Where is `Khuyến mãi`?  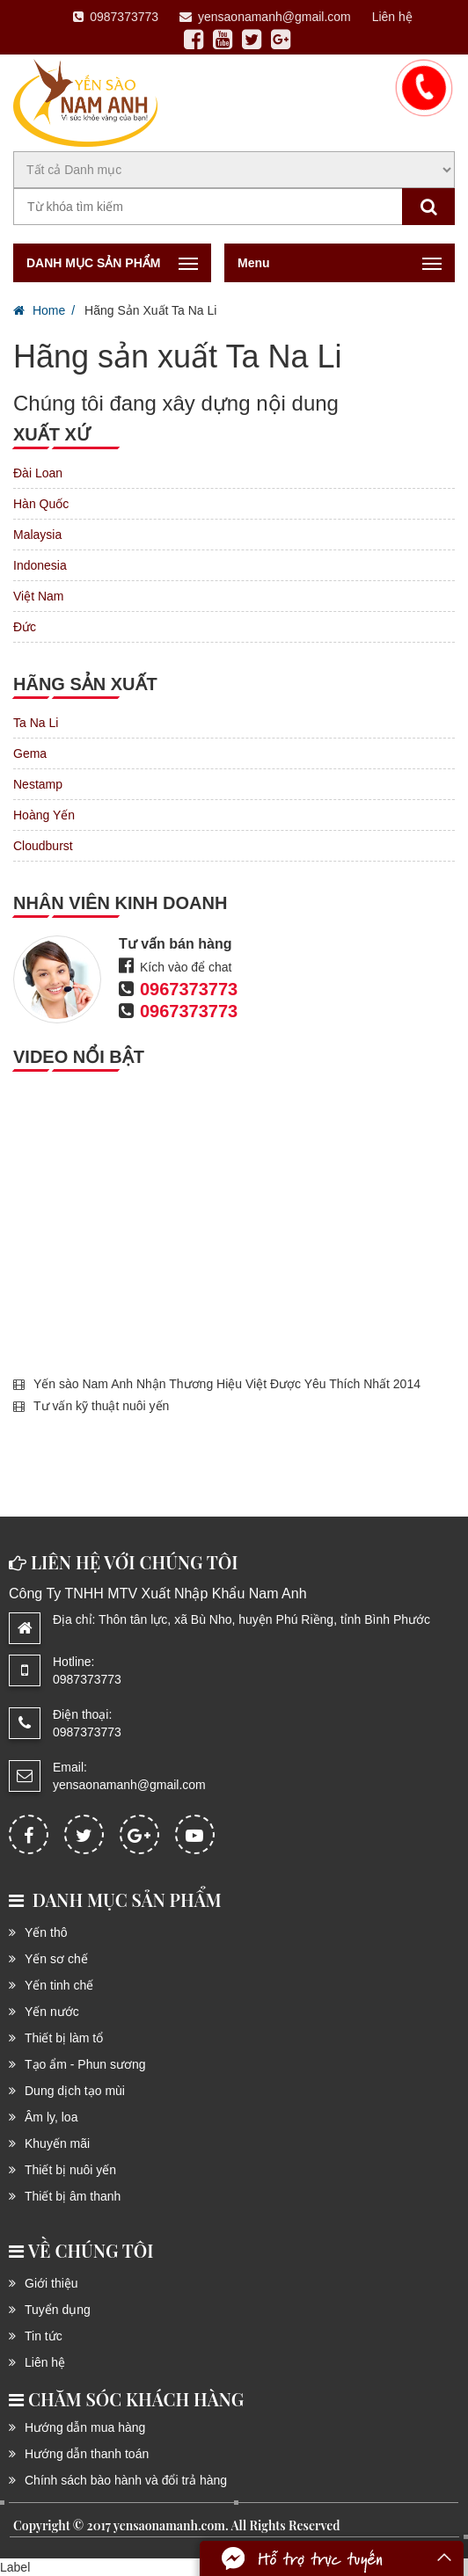
Khuyến mãi is located at coordinates (57, 2143).